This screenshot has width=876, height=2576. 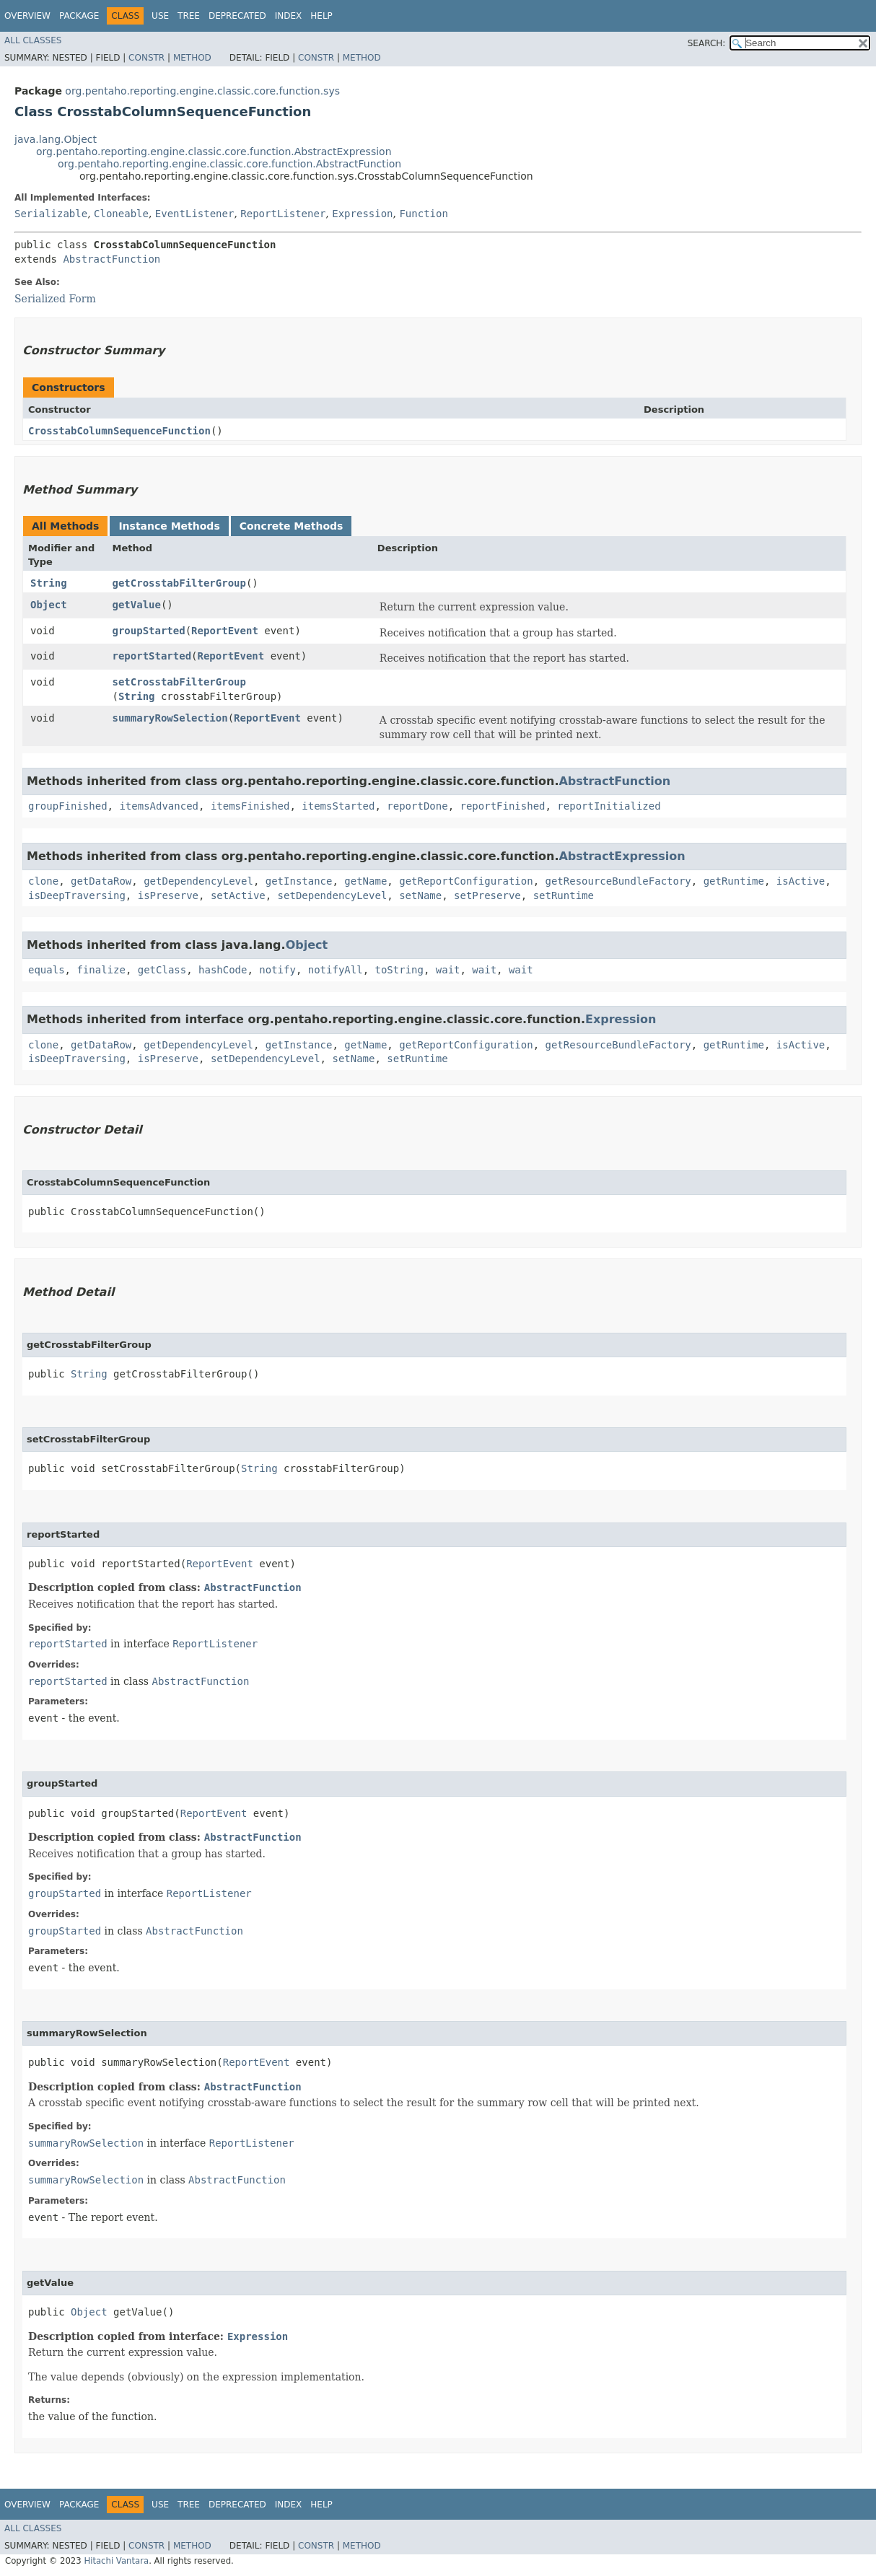 I want to click on getInstance, so click(x=299, y=881).